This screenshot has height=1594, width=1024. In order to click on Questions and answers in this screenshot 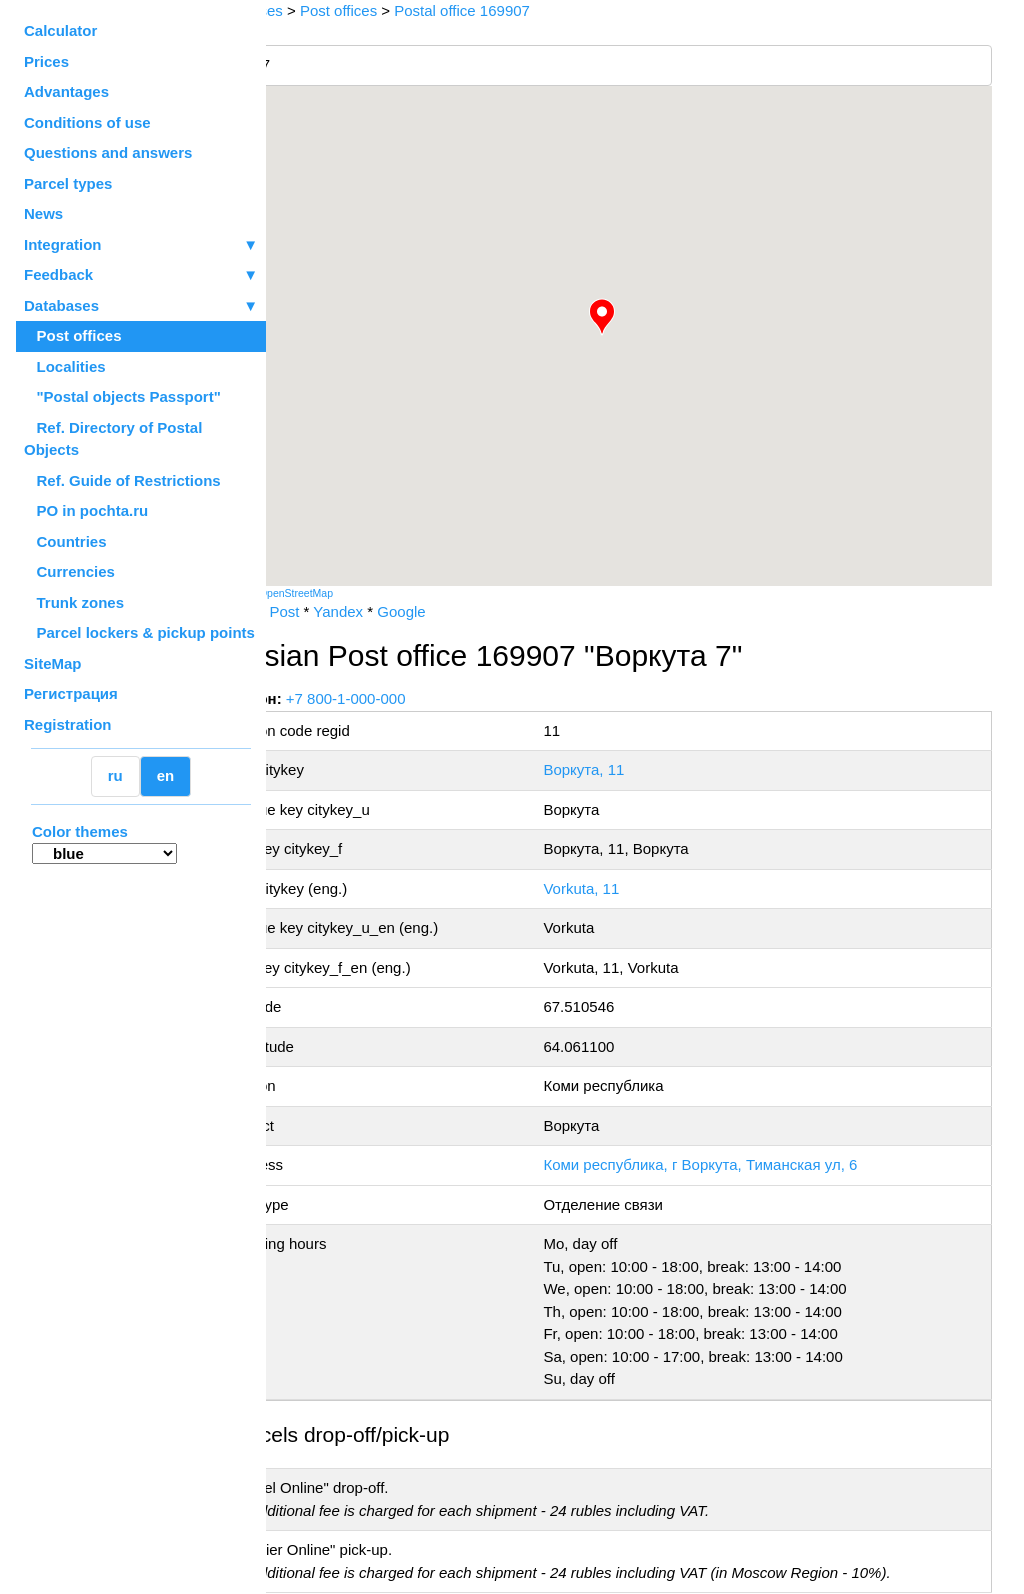, I will do `click(108, 152)`.